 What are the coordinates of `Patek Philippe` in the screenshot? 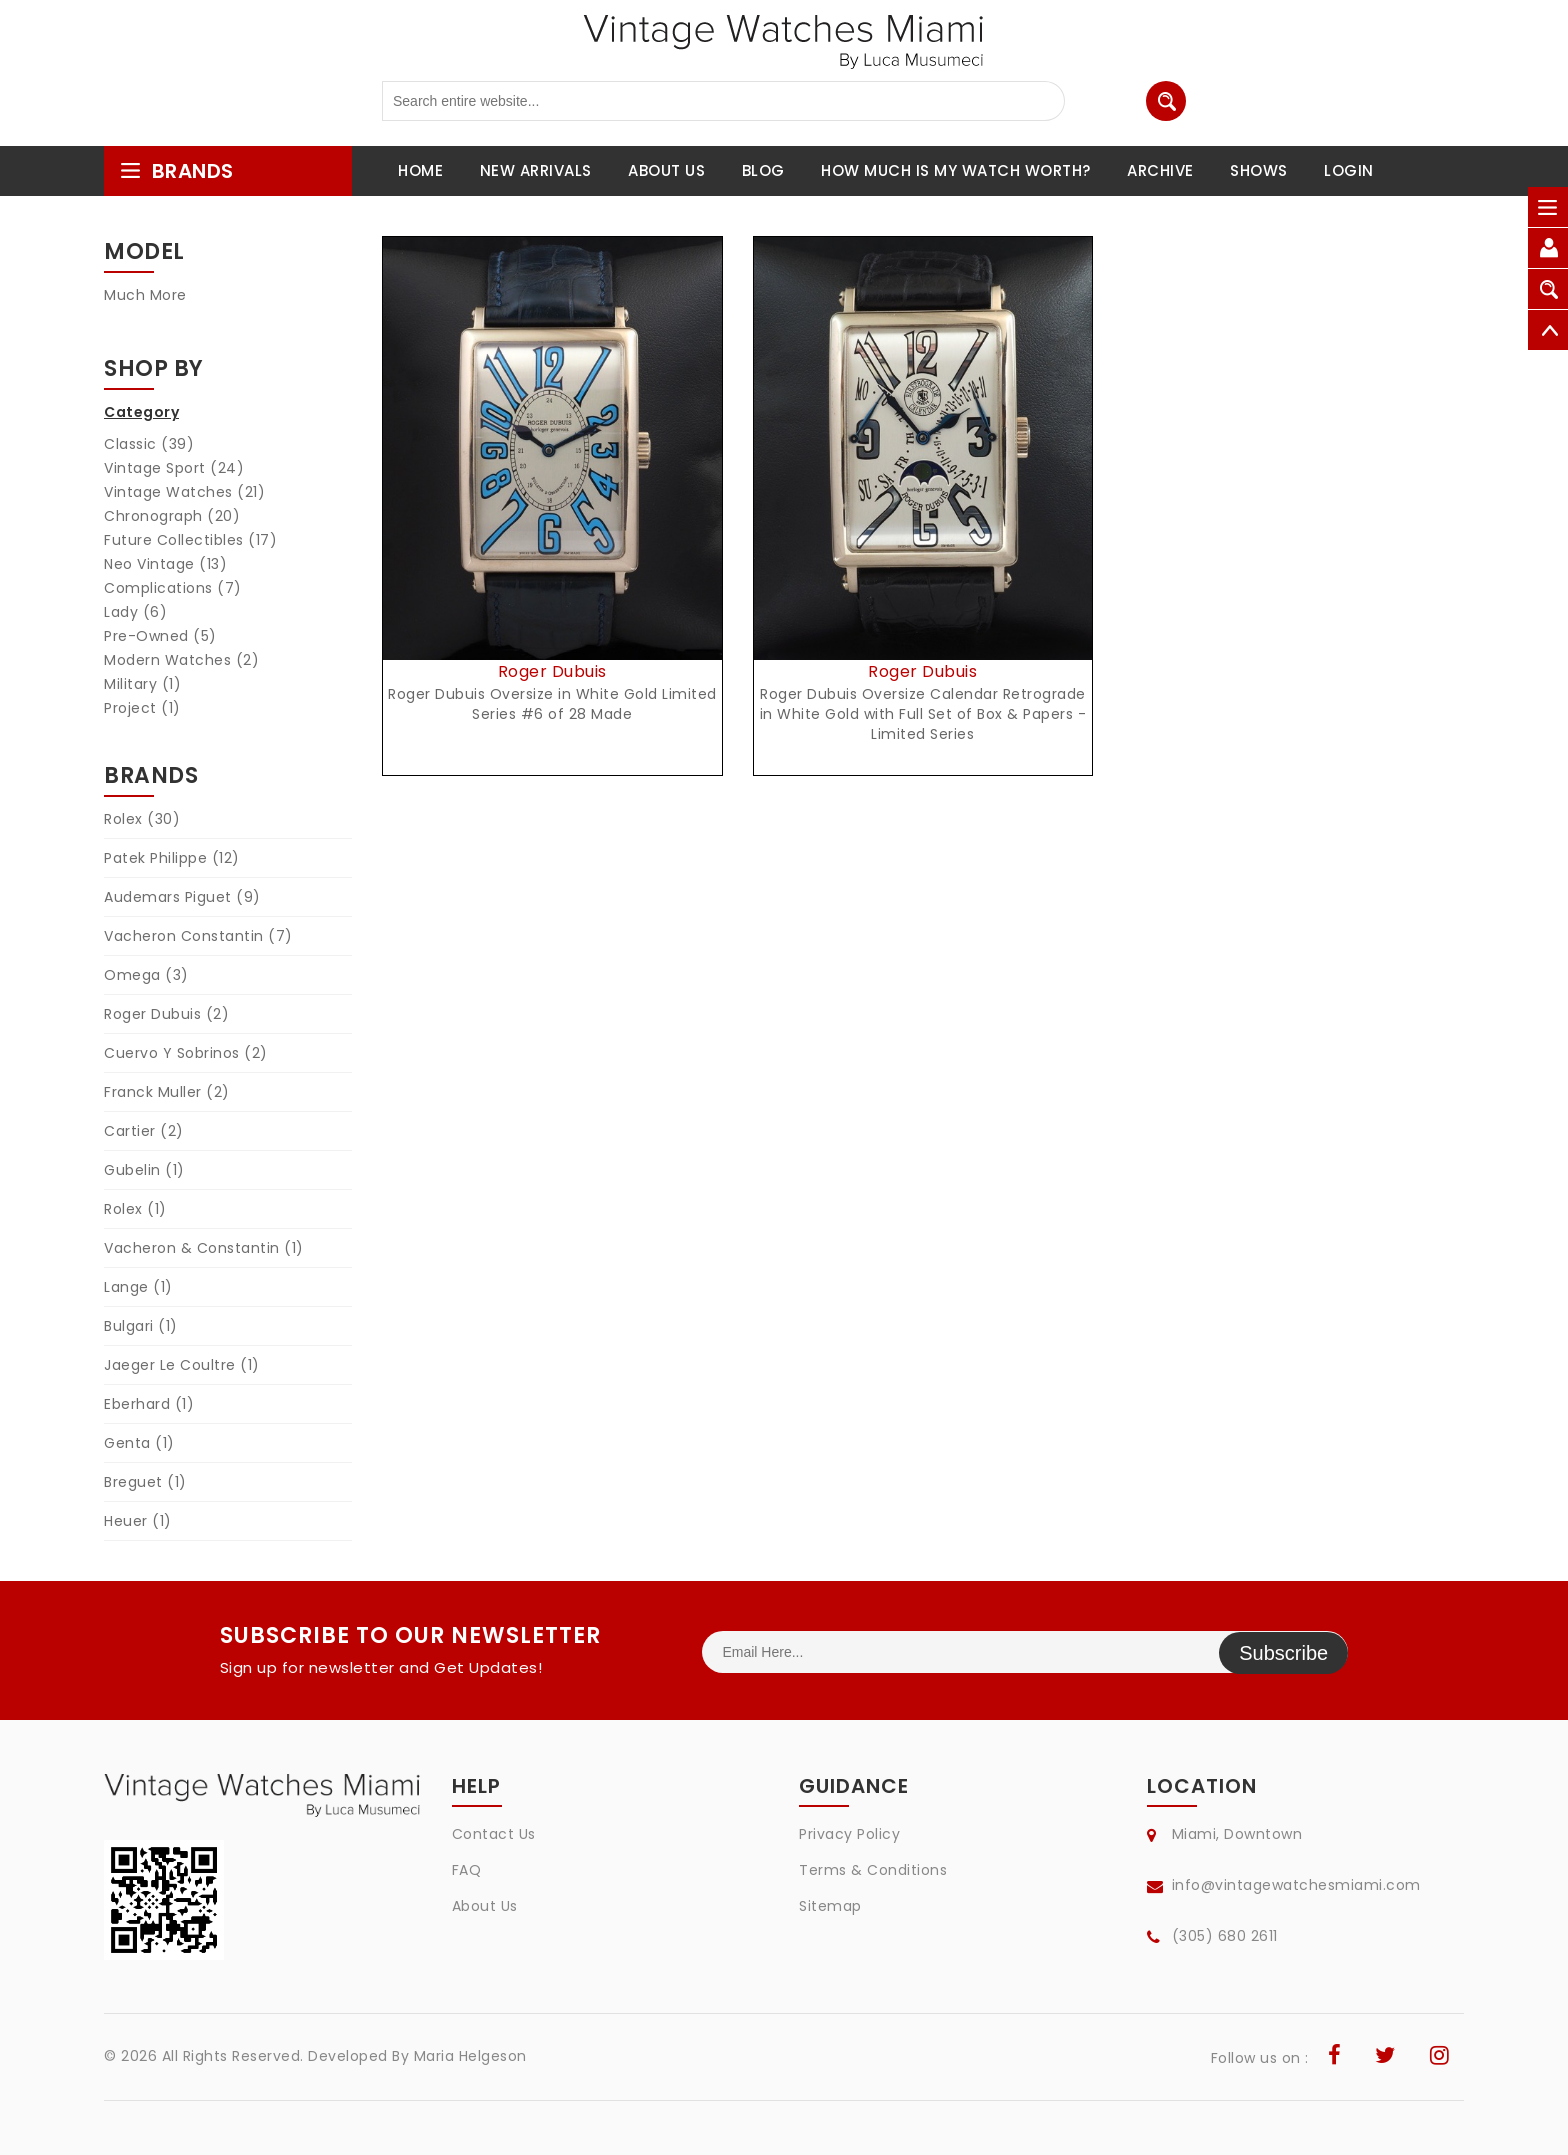 It's located at (172, 858).